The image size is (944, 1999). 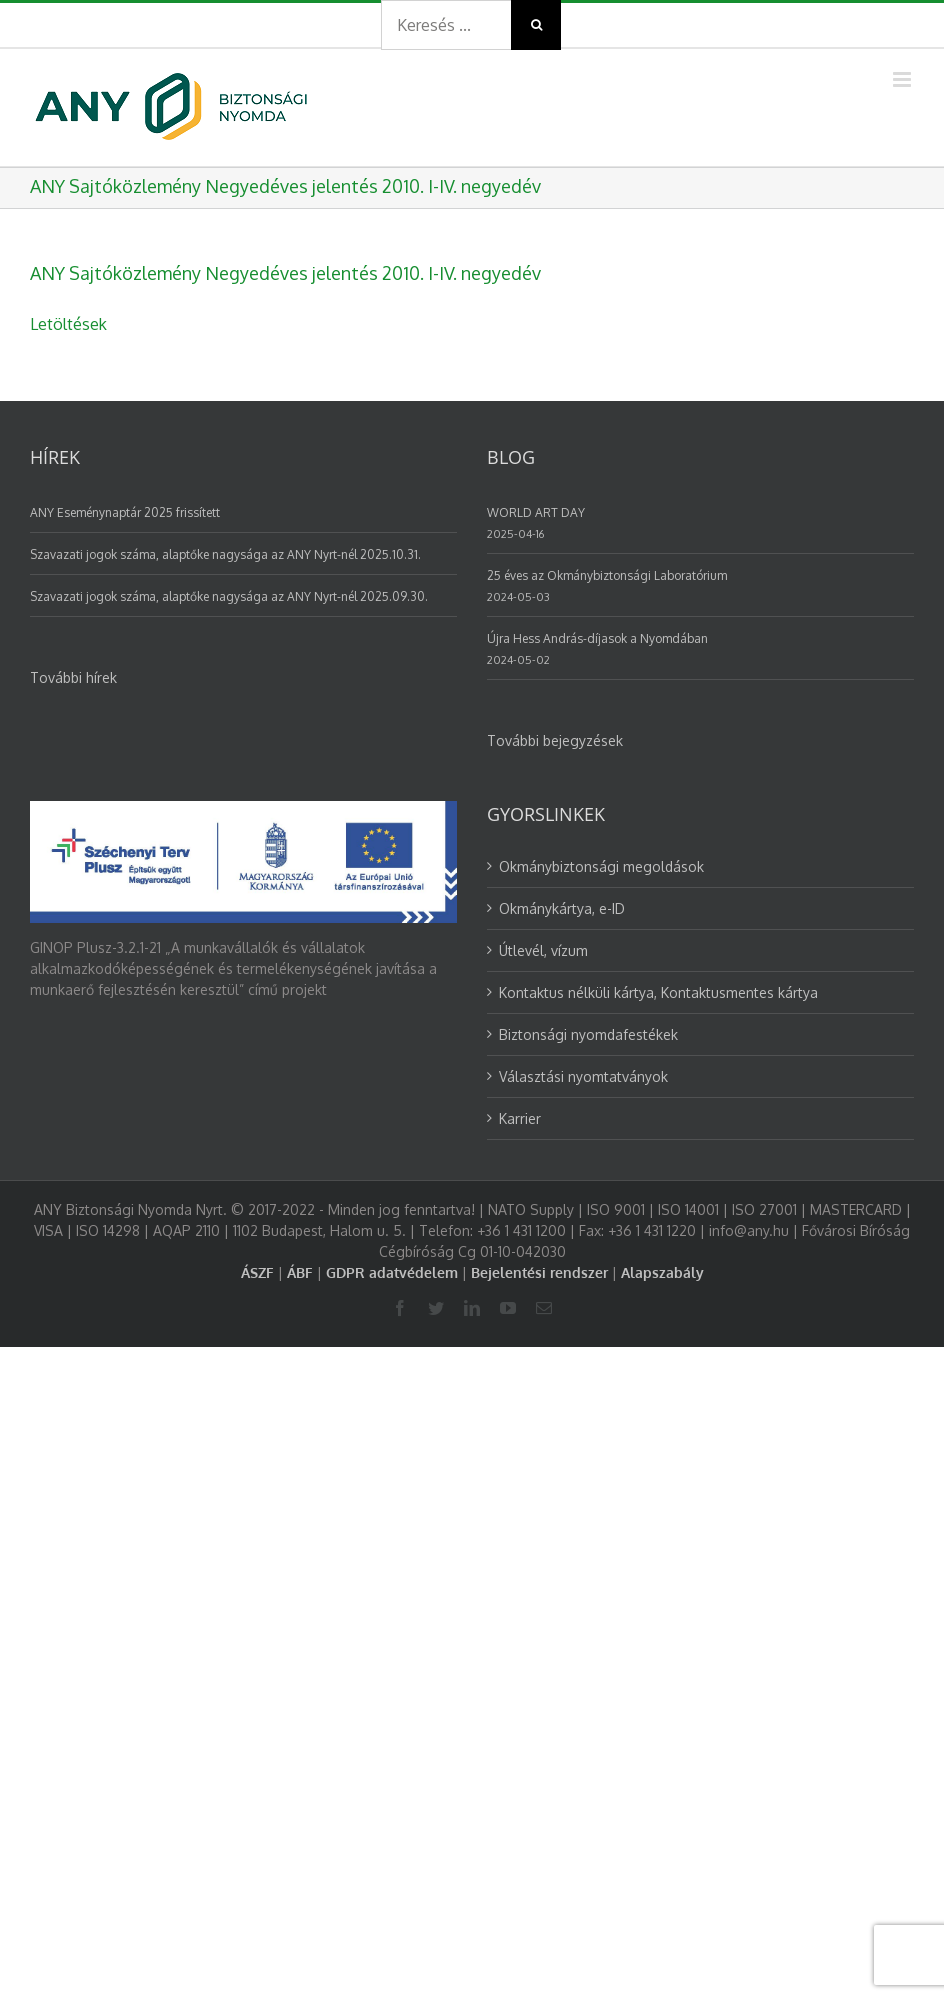 I want to click on Okmánybiztonsági megoldások, so click(x=601, y=866).